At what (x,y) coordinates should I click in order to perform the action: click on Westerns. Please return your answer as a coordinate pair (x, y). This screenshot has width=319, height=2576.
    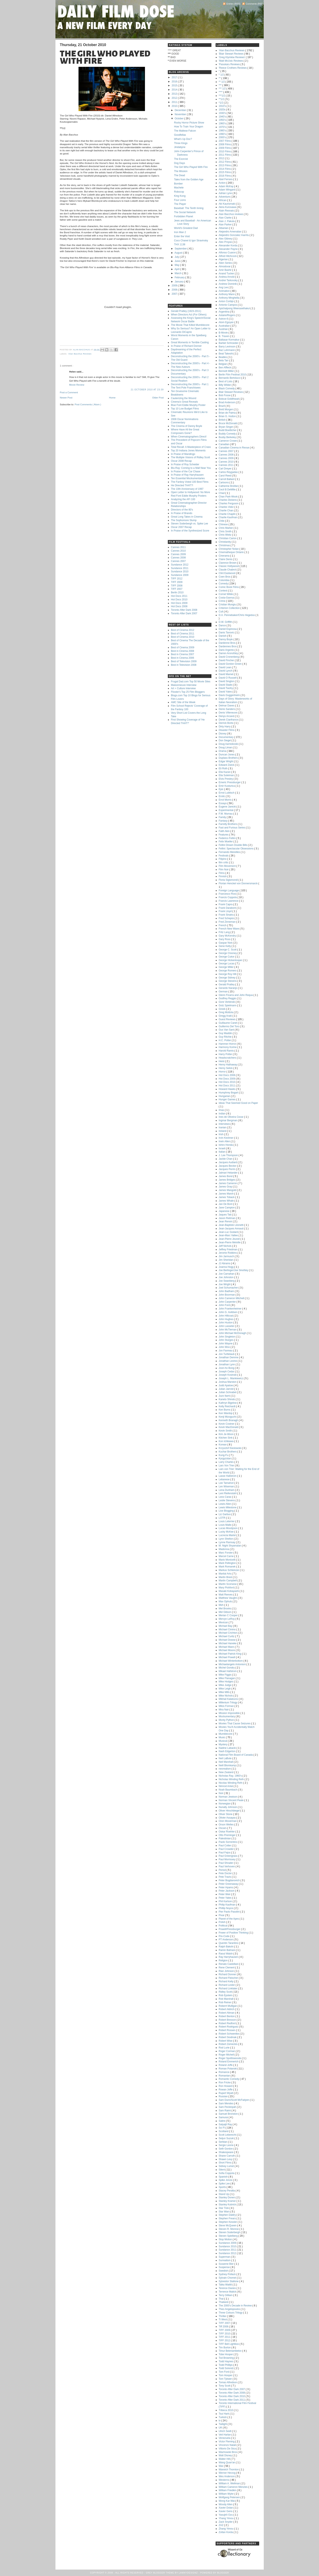
    Looking at the image, I should click on (224, 2479).